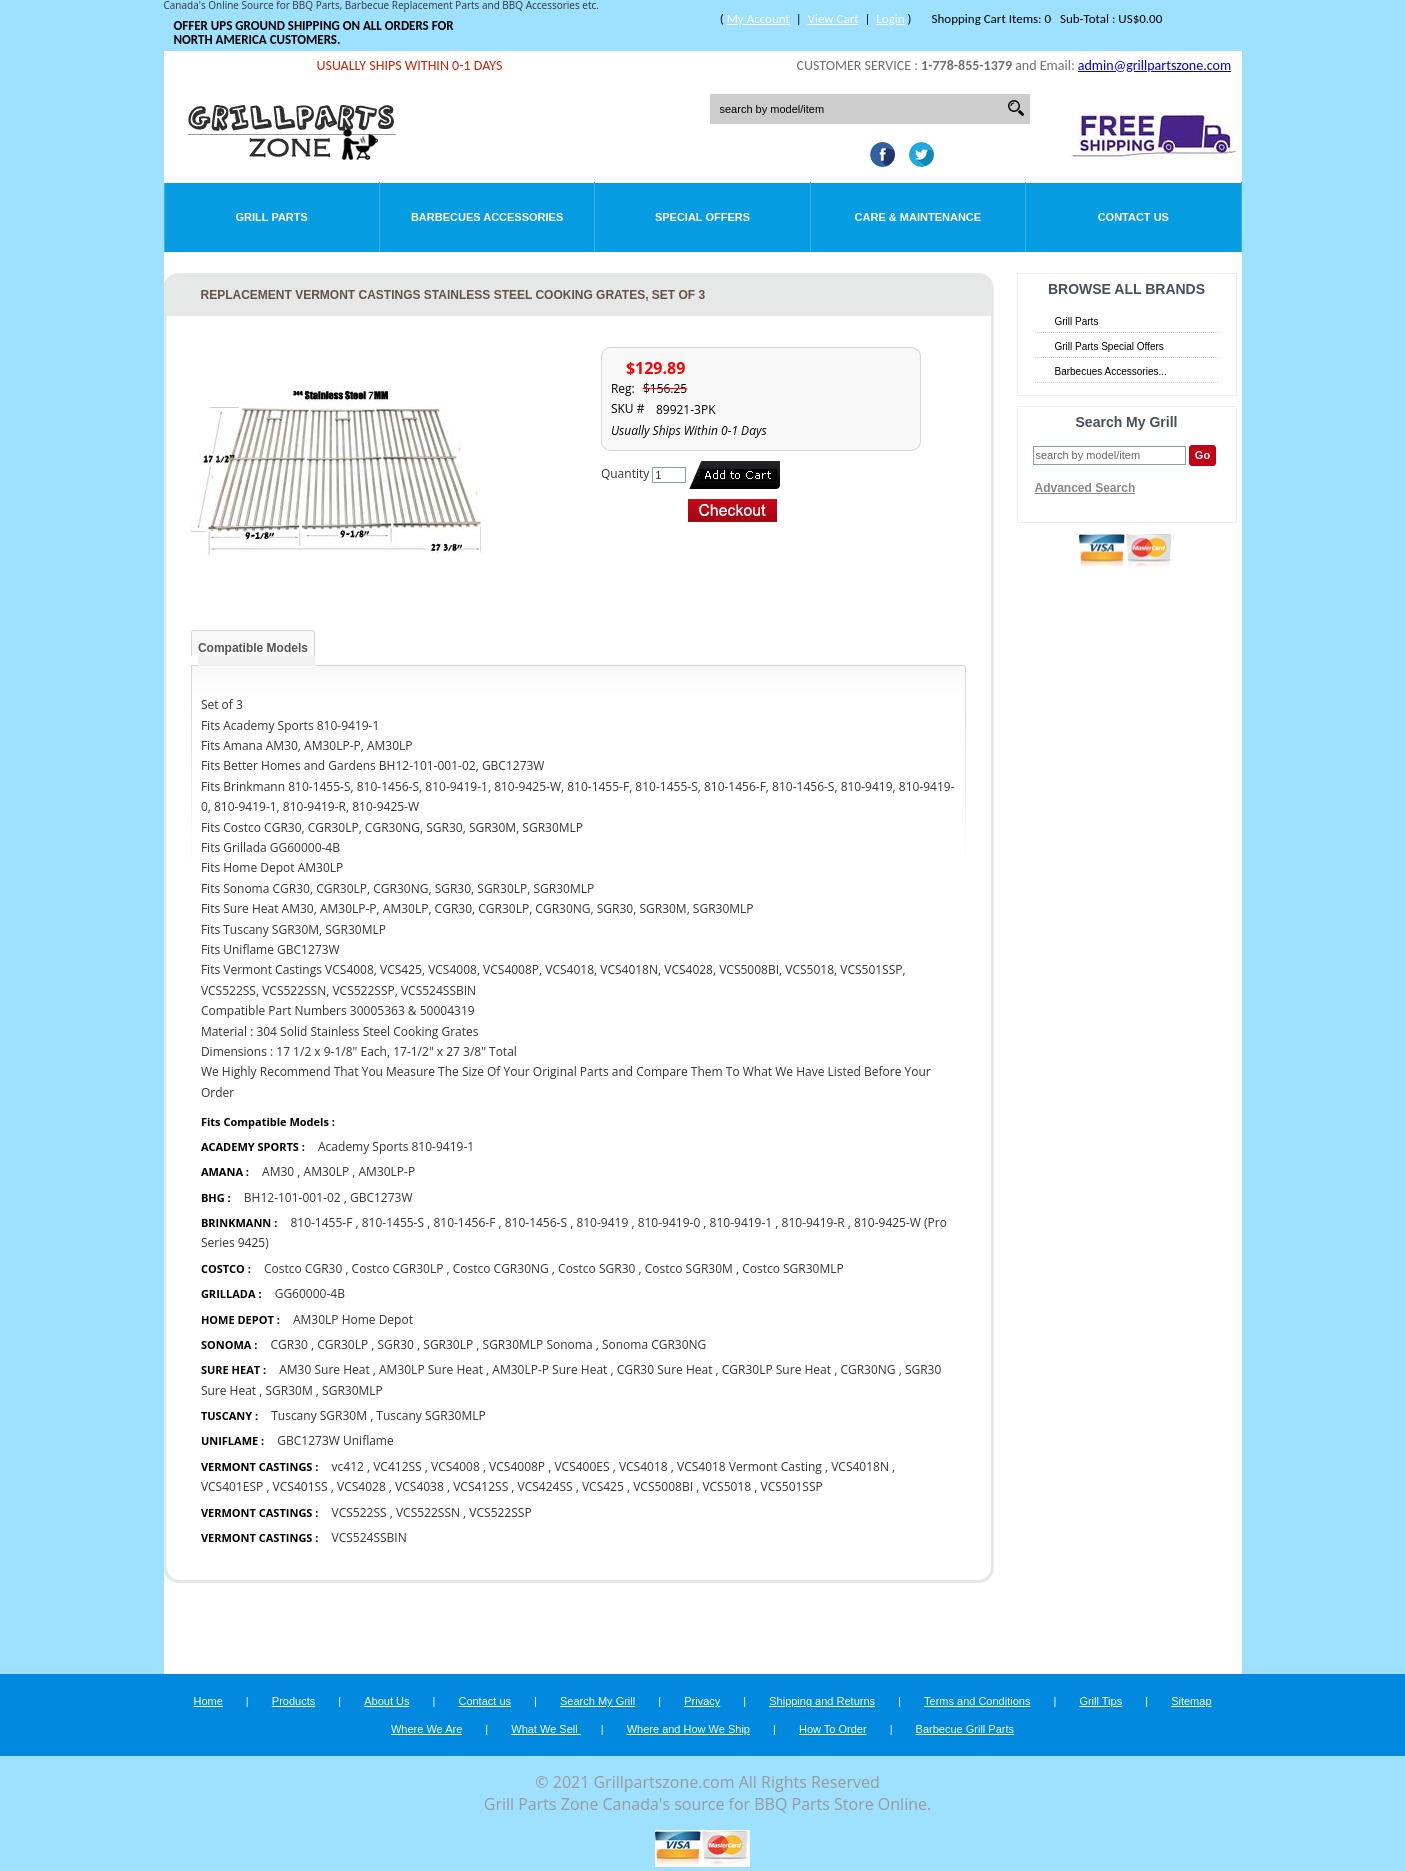 The height and width of the screenshot is (1871, 1405). I want to click on VCS5008BI, so click(663, 1486).